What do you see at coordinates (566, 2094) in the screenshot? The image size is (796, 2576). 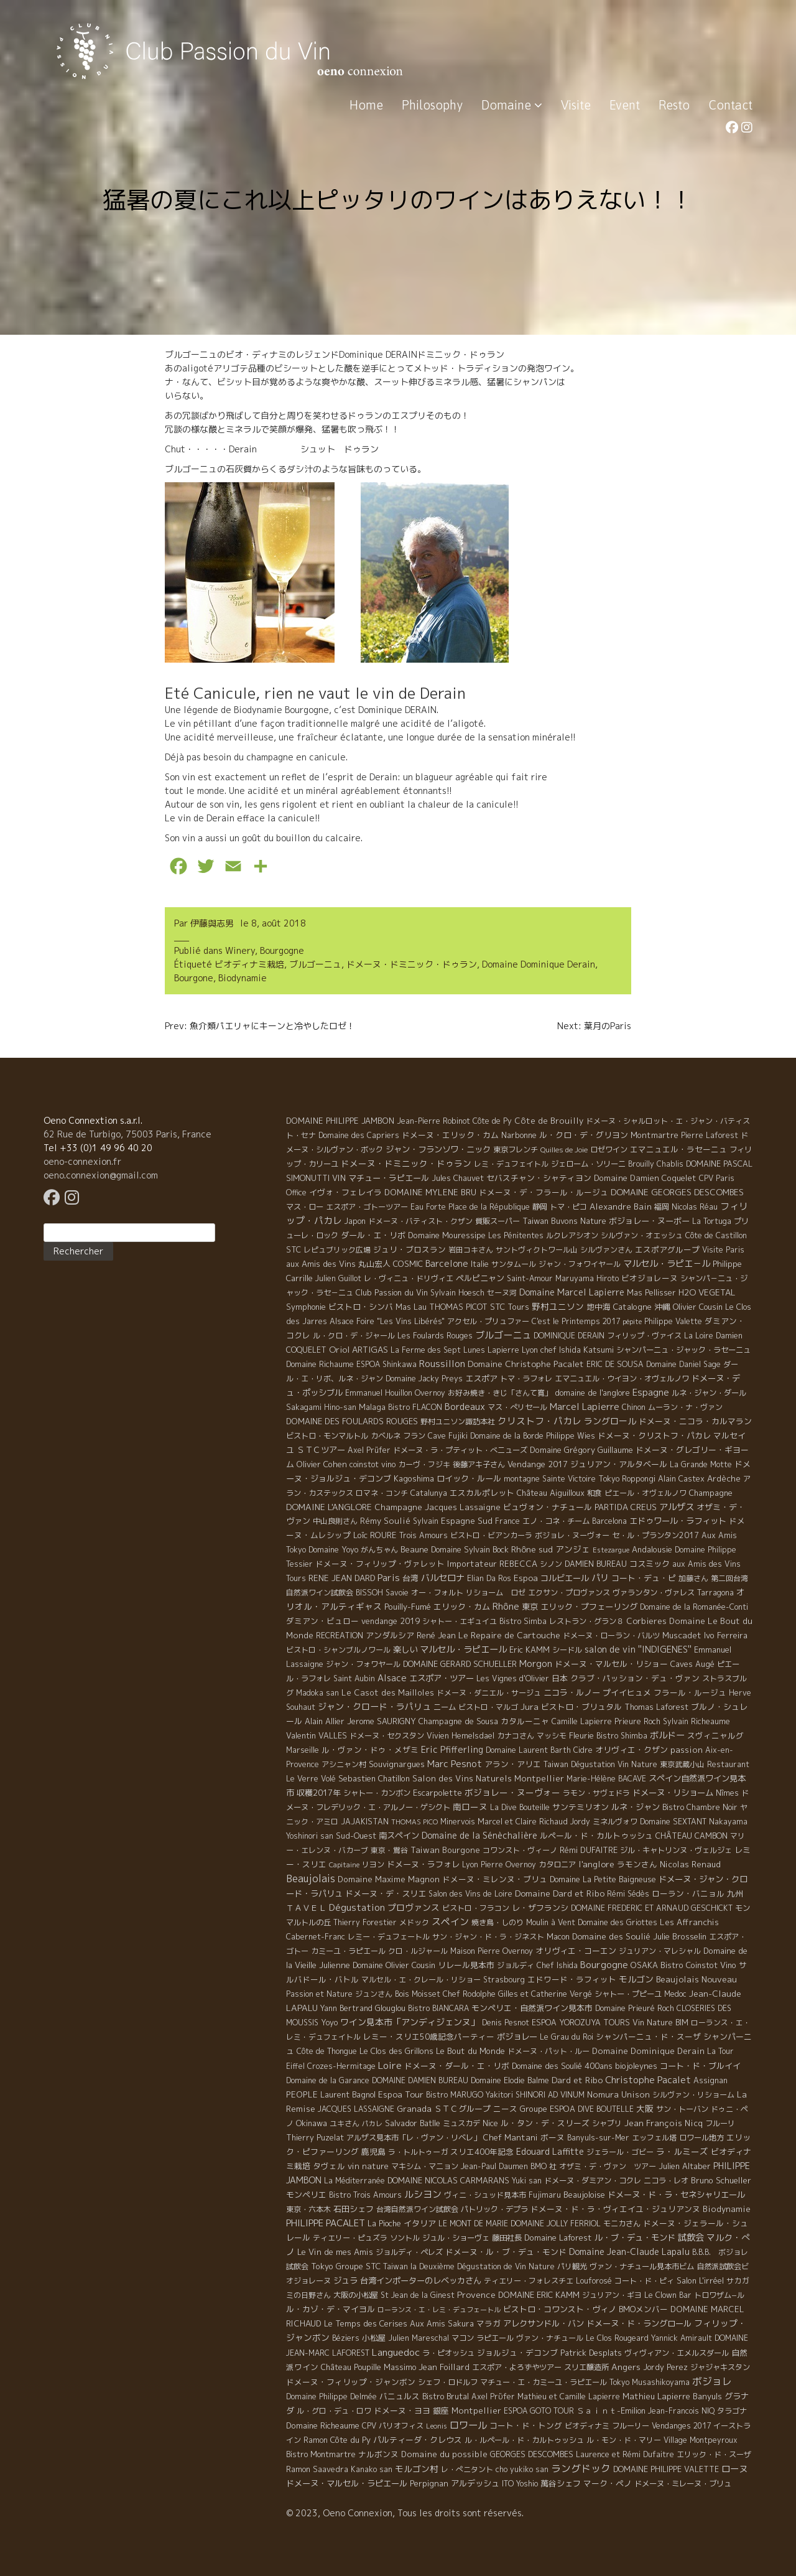 I see `AD VINUM [AD VINUM (4 éléments)]` at bounding box center [566, 2094].